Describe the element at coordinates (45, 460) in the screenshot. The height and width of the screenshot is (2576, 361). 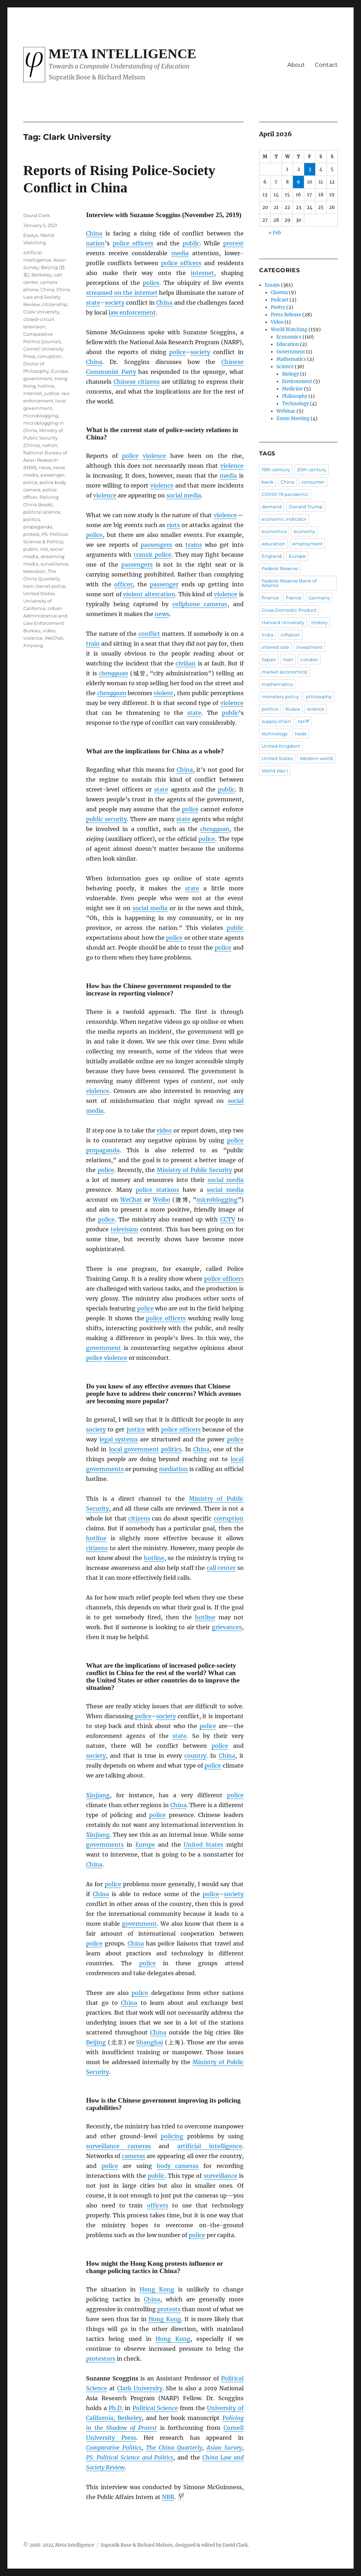
I see `National Bureau of Asian Research (NBR)` at that location.